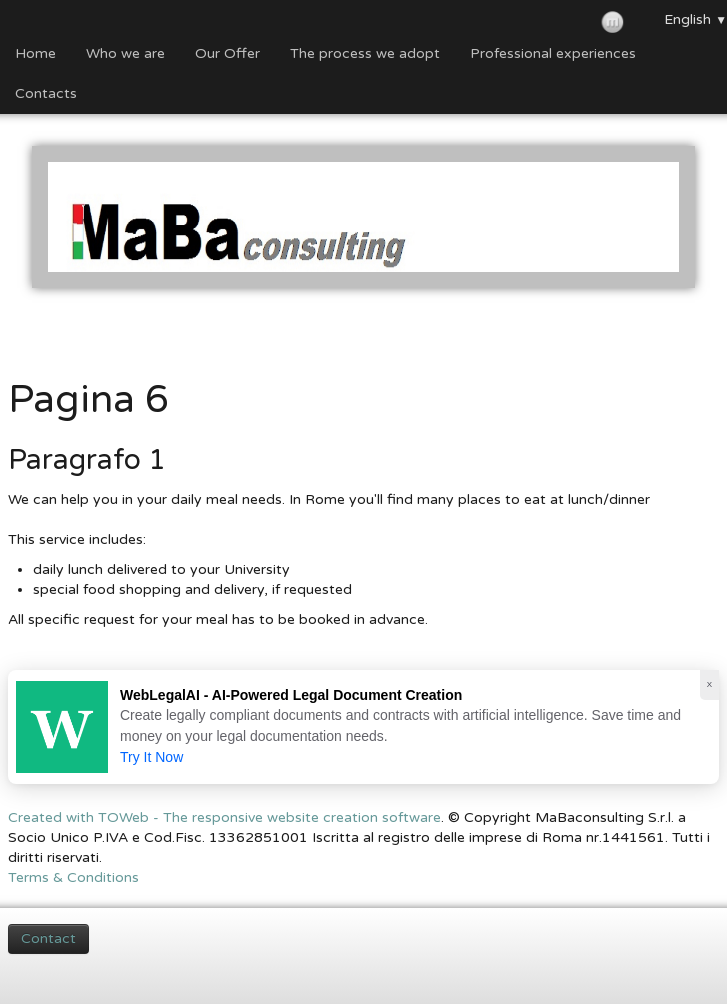  What do you see at coordinates (73, 877) in the screenshot?
I see `Terms & Conditions` at bounding box center [73, 877].